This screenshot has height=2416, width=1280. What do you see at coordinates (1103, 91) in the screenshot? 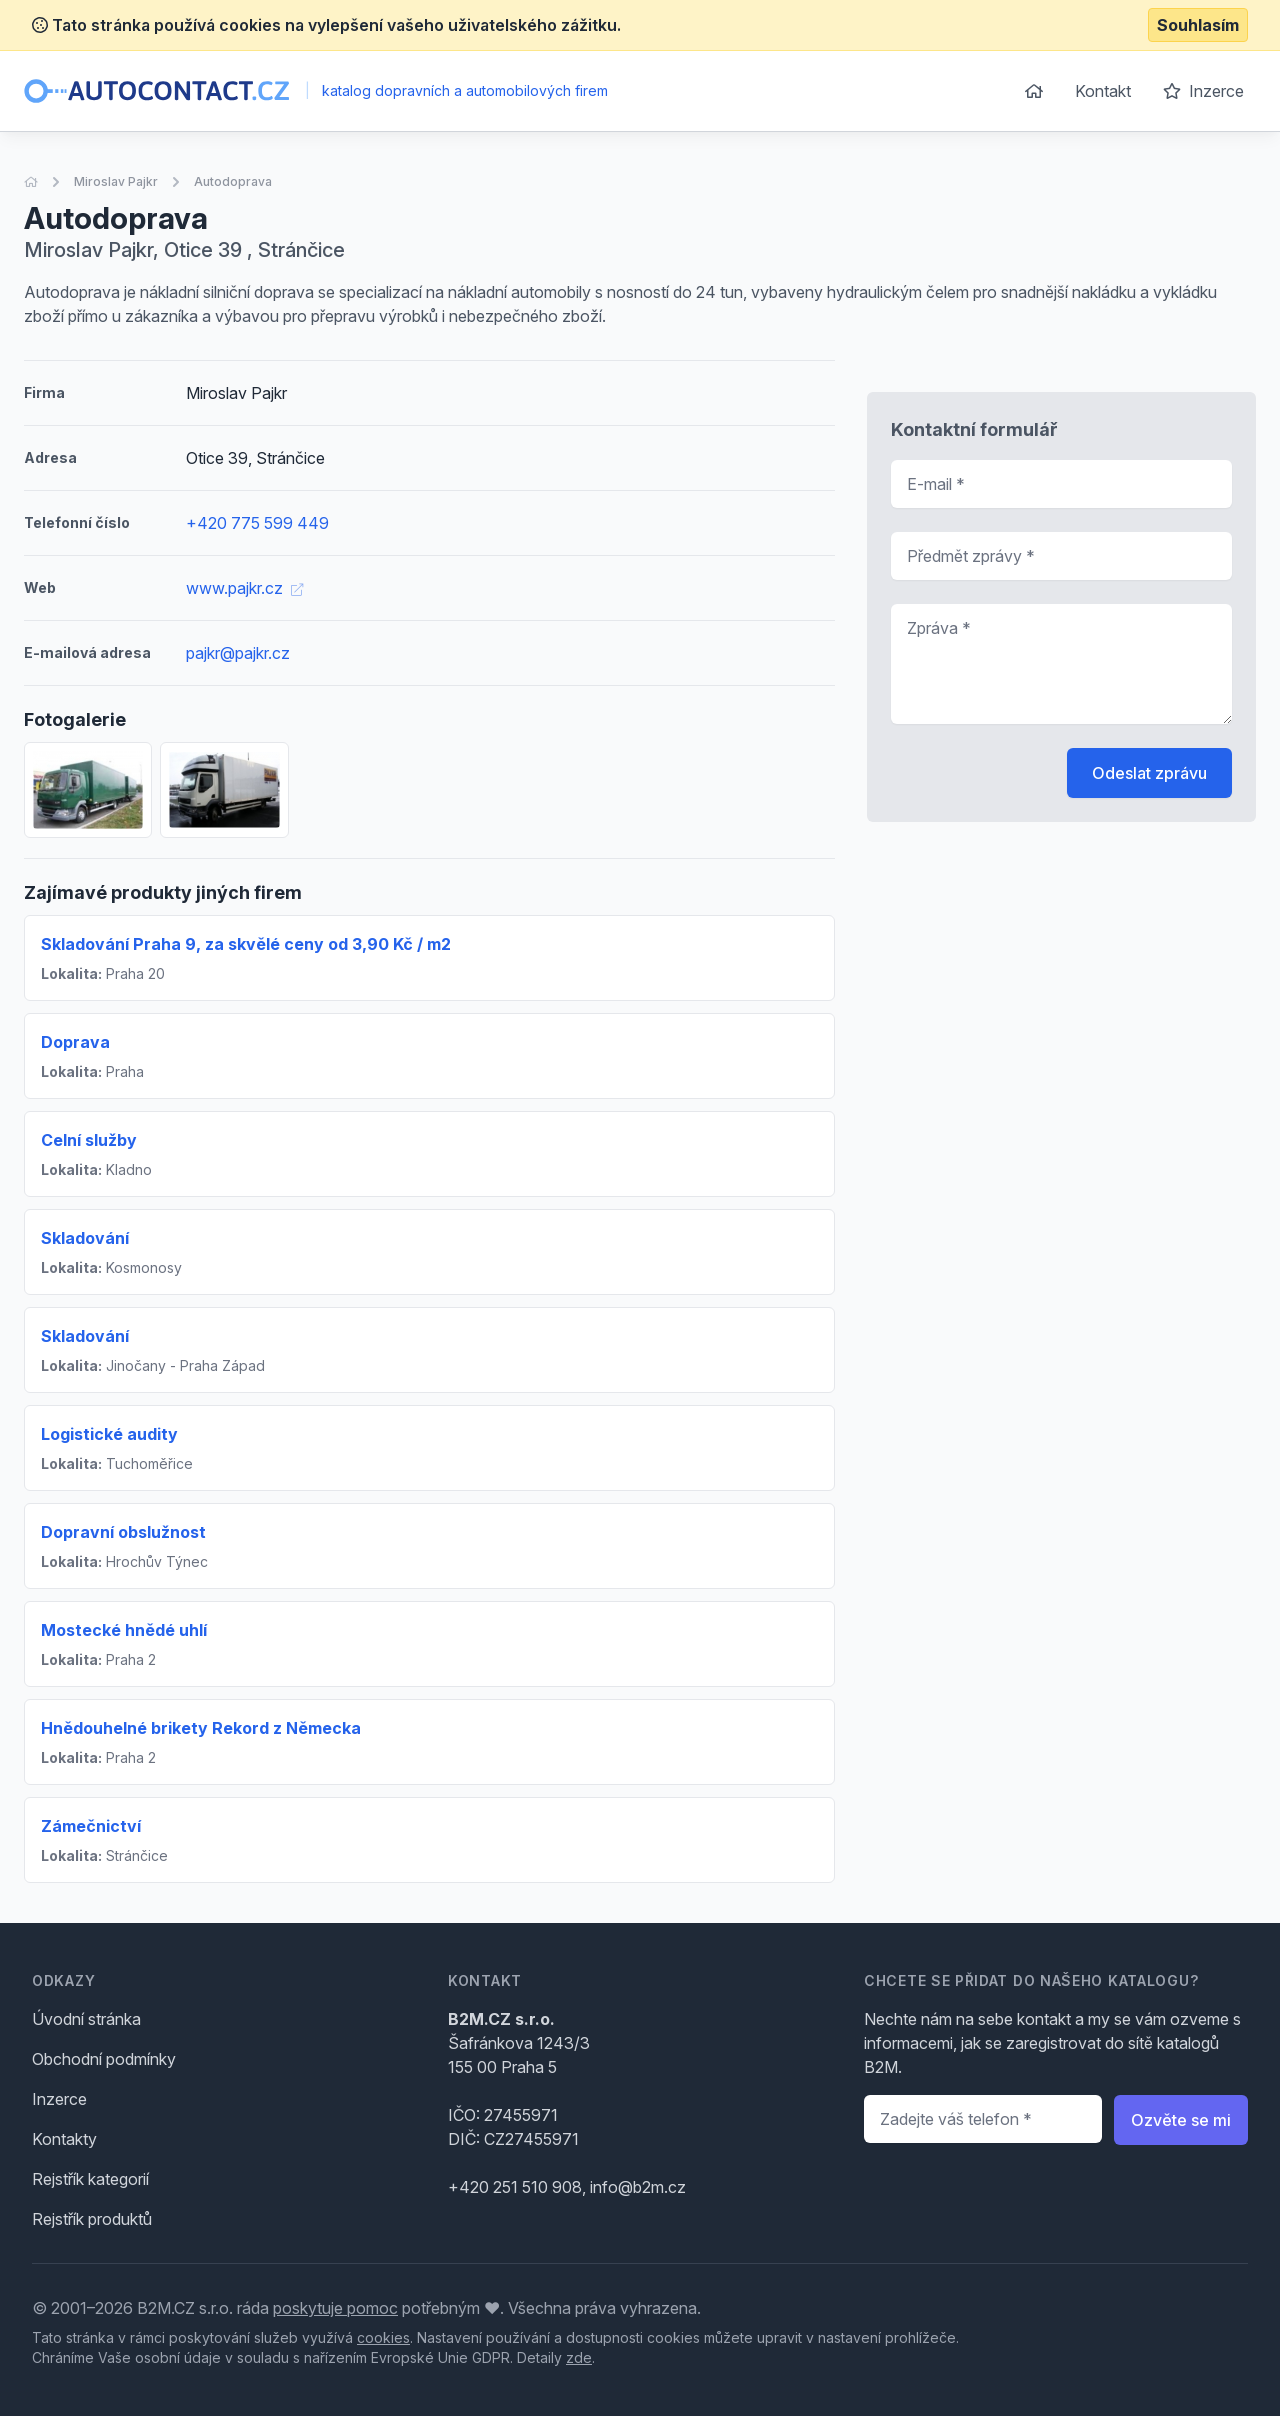
I see `Kontakt` at bounding box center [1103, 91].